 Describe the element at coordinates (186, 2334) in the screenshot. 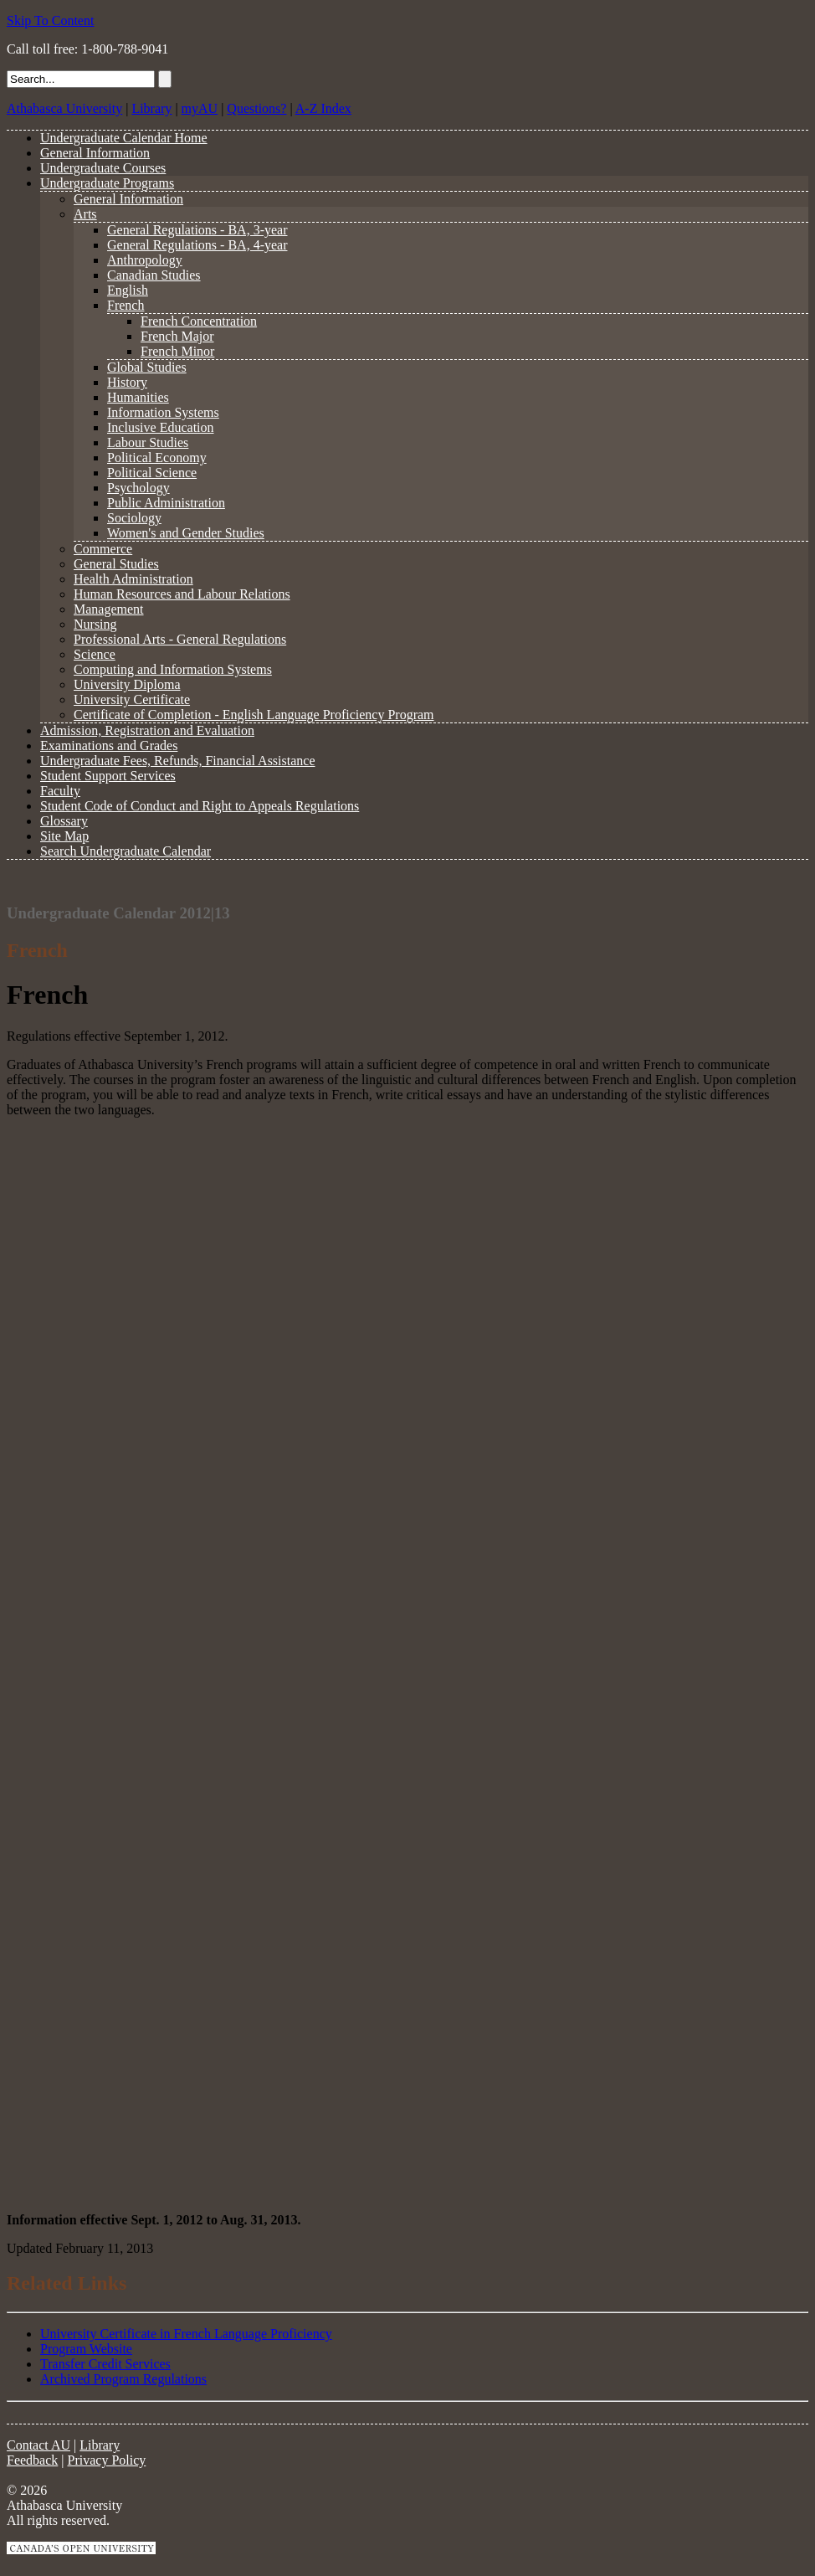

I see `University Certificate in French Language Proficiency` at that location.